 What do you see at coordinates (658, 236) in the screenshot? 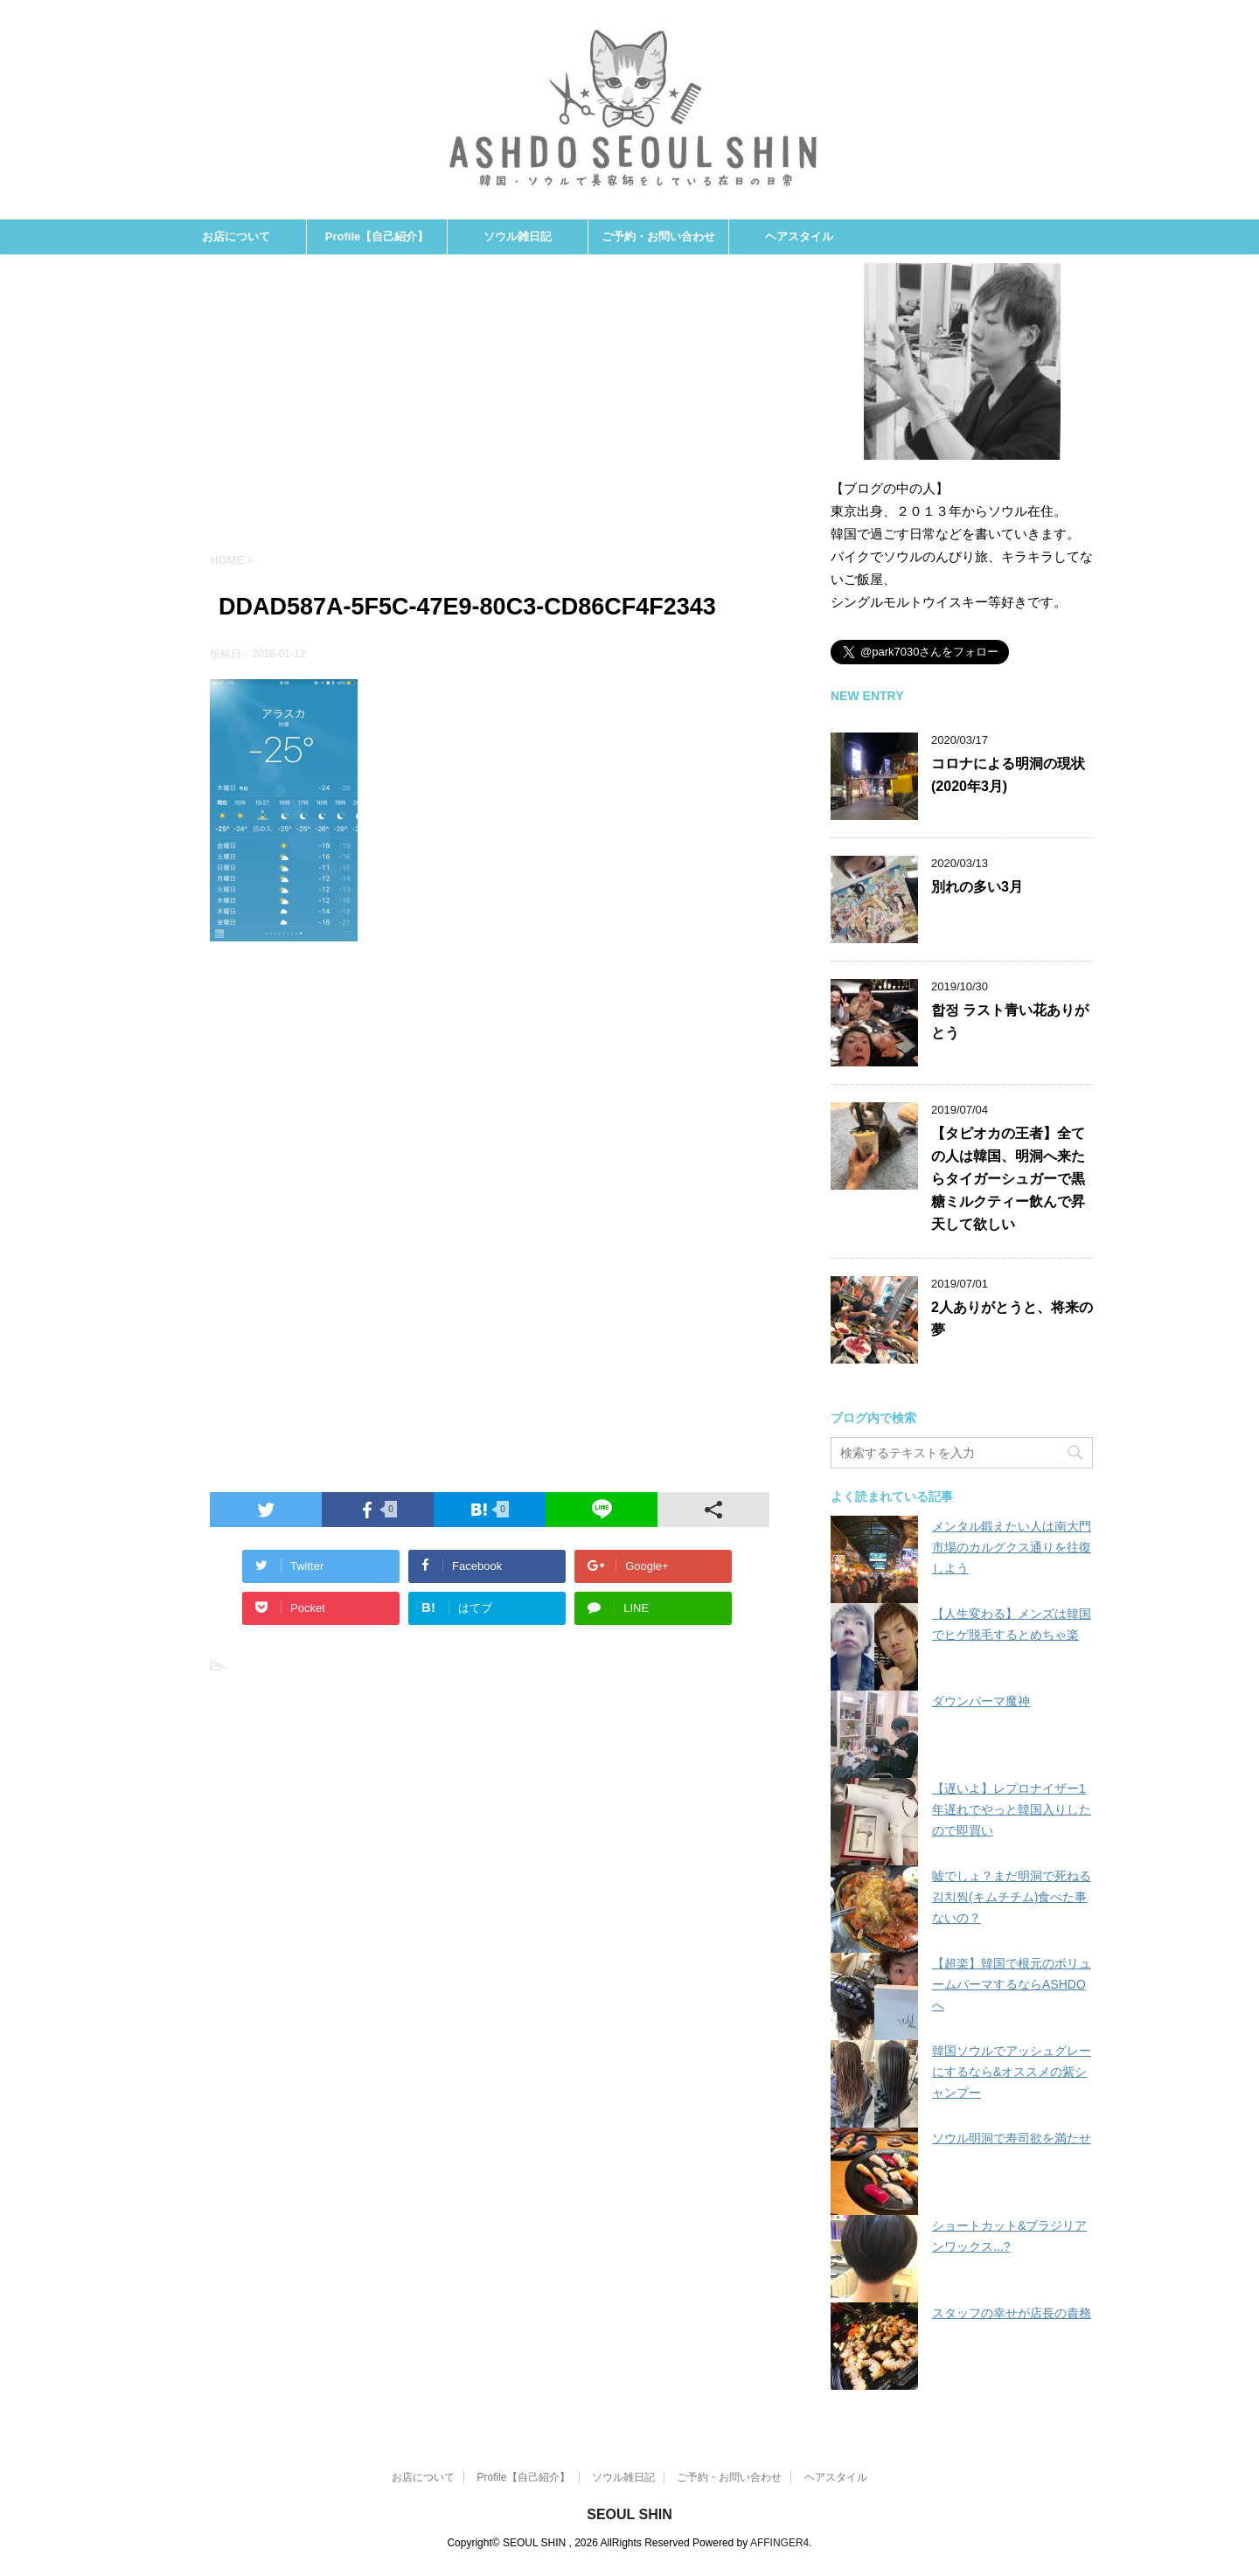
I see `ご予約・お問い合わせ` at bounding box center [658, 236].